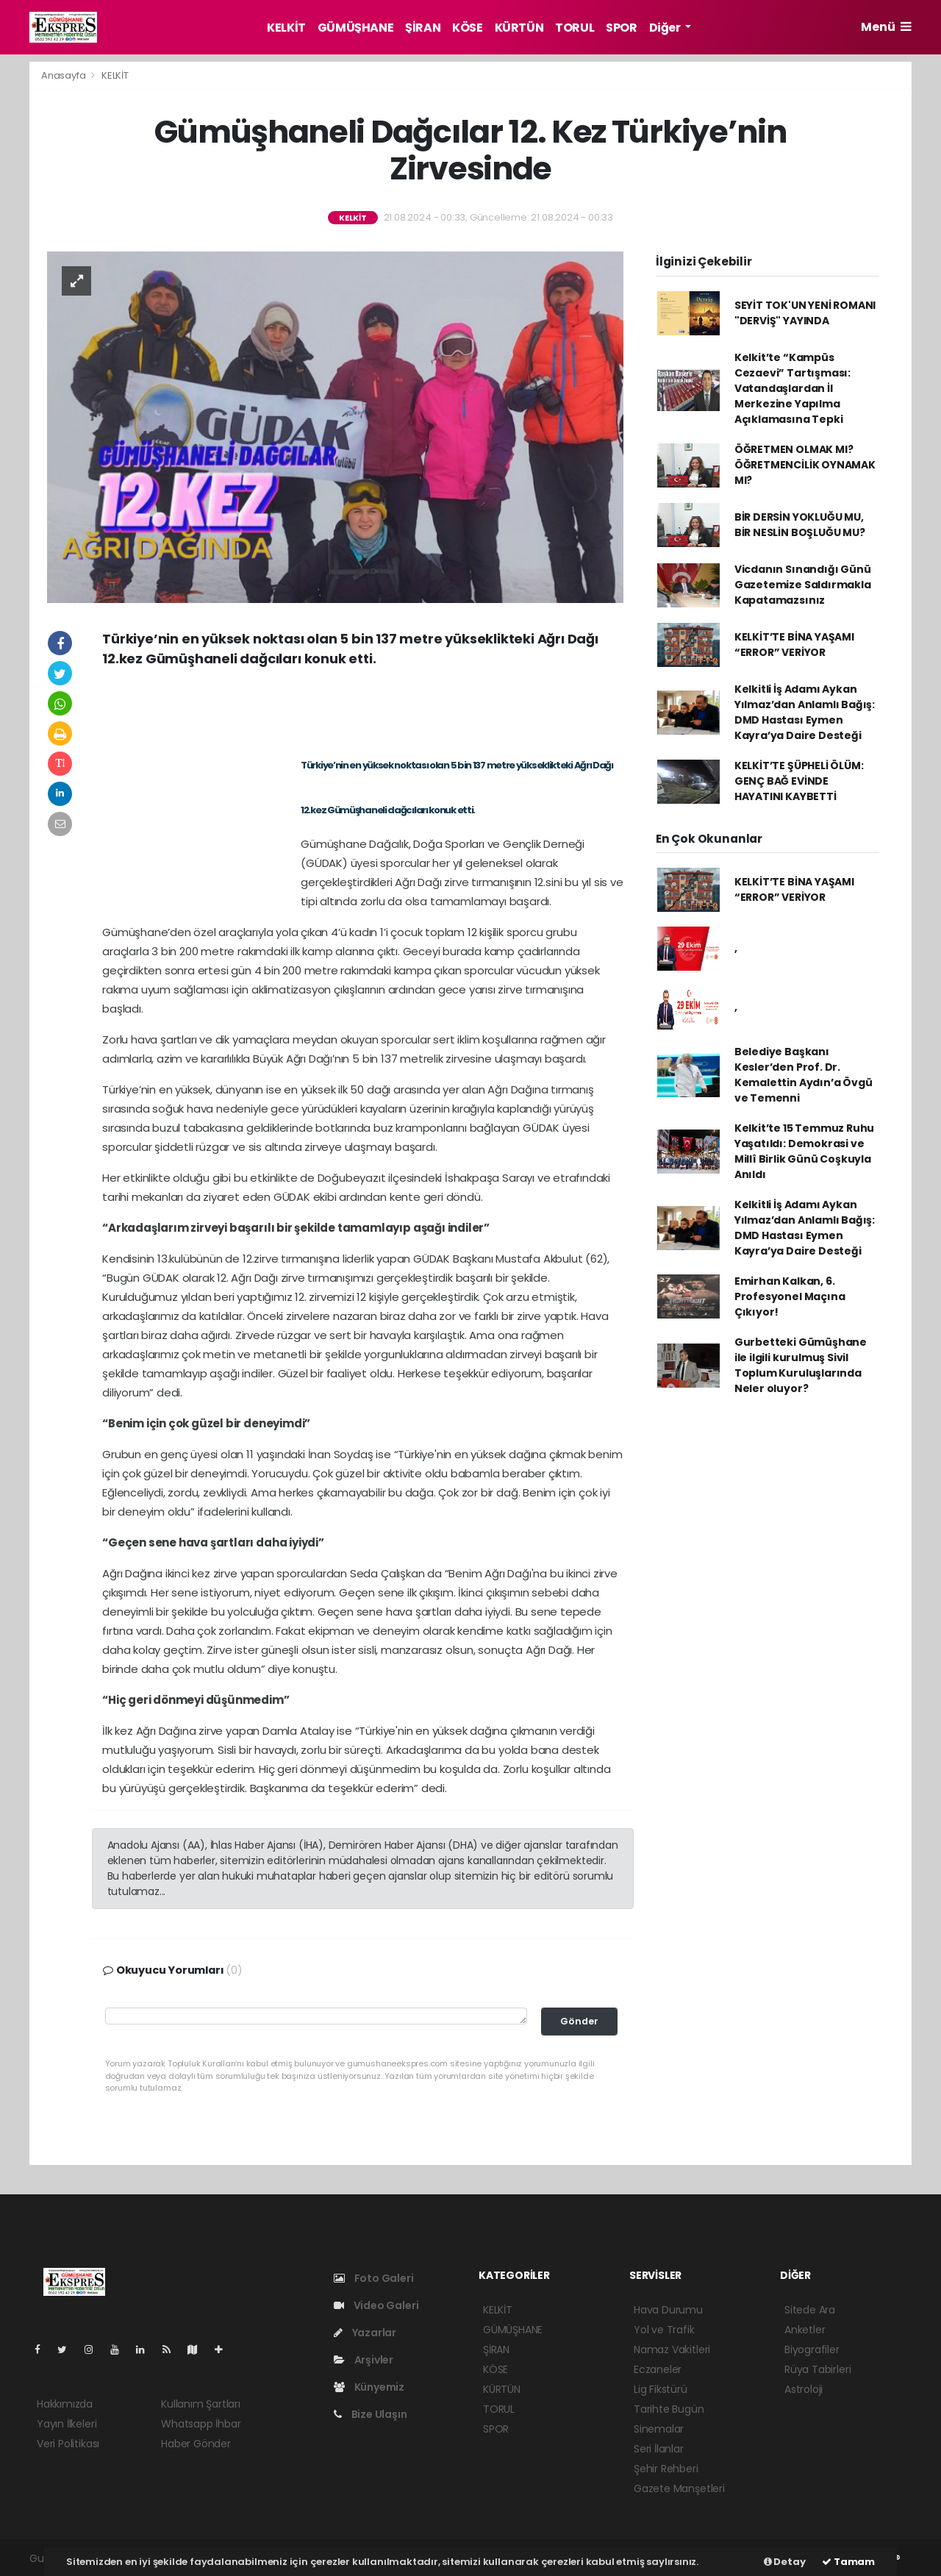 This screenshot has width=941, height=2576. Describe the element at coordinates (286, 27) in the screenshot. I see `KELKİT` at that location.